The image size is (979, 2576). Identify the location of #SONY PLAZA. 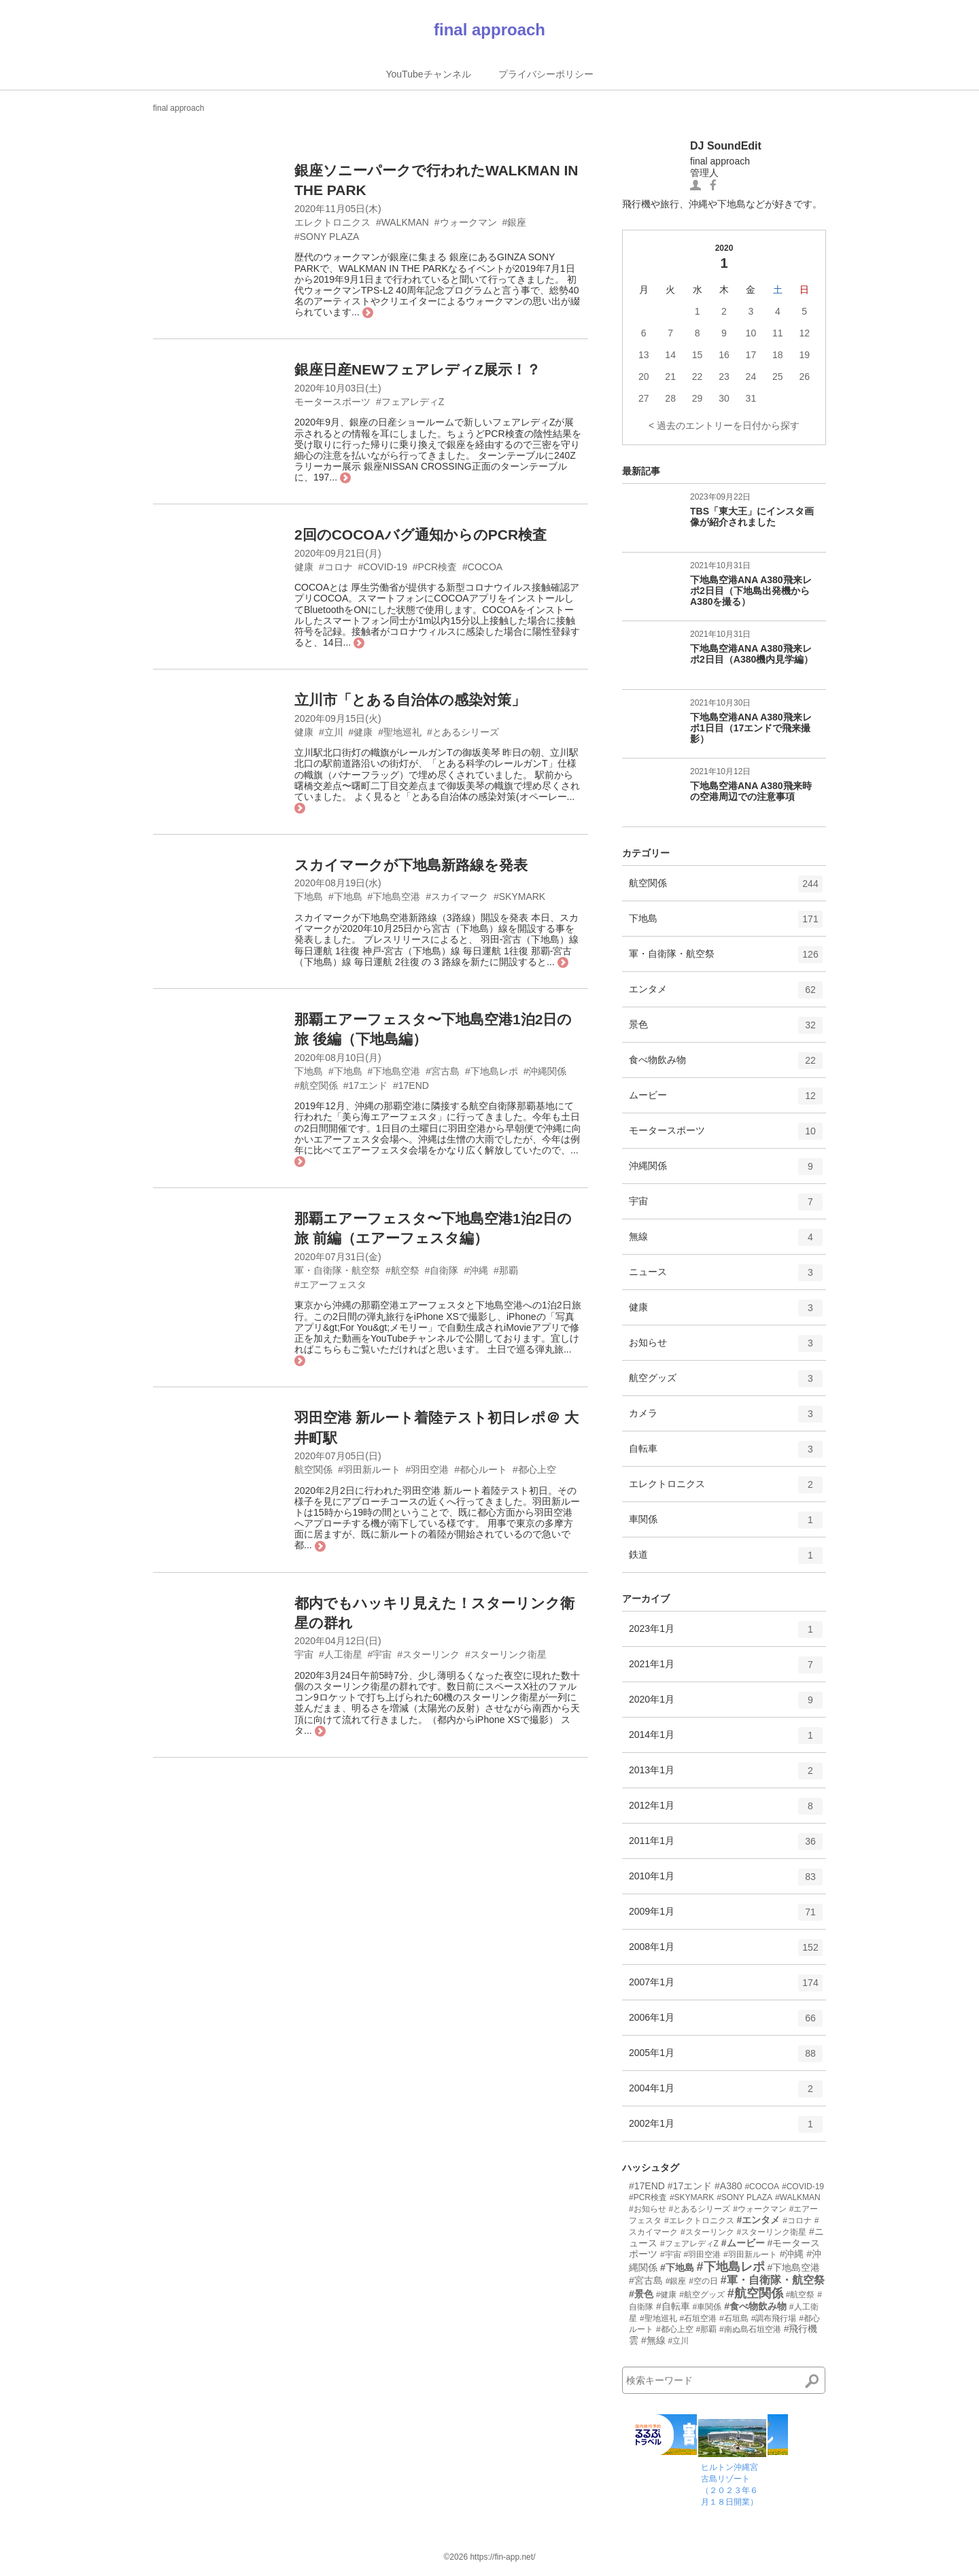
(744, 2197).